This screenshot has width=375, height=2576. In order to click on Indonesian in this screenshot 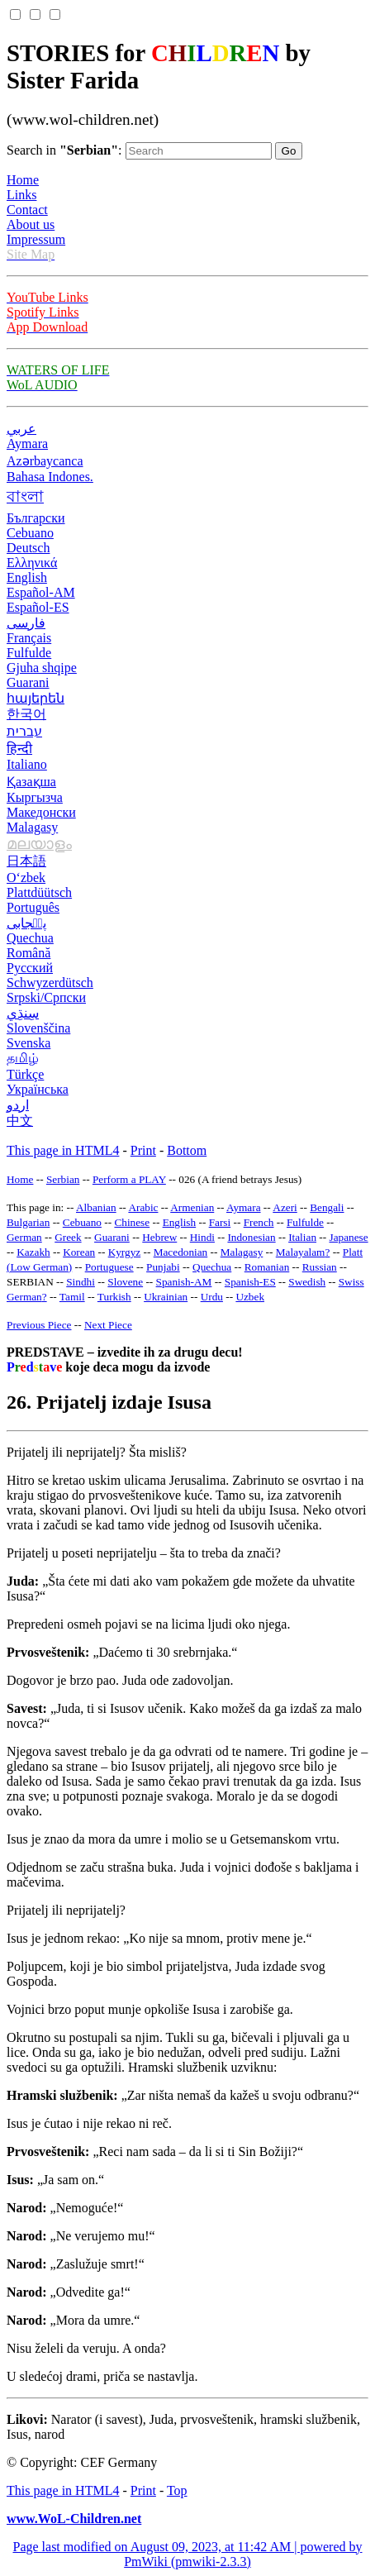, I will do `click(251, 1237)`.